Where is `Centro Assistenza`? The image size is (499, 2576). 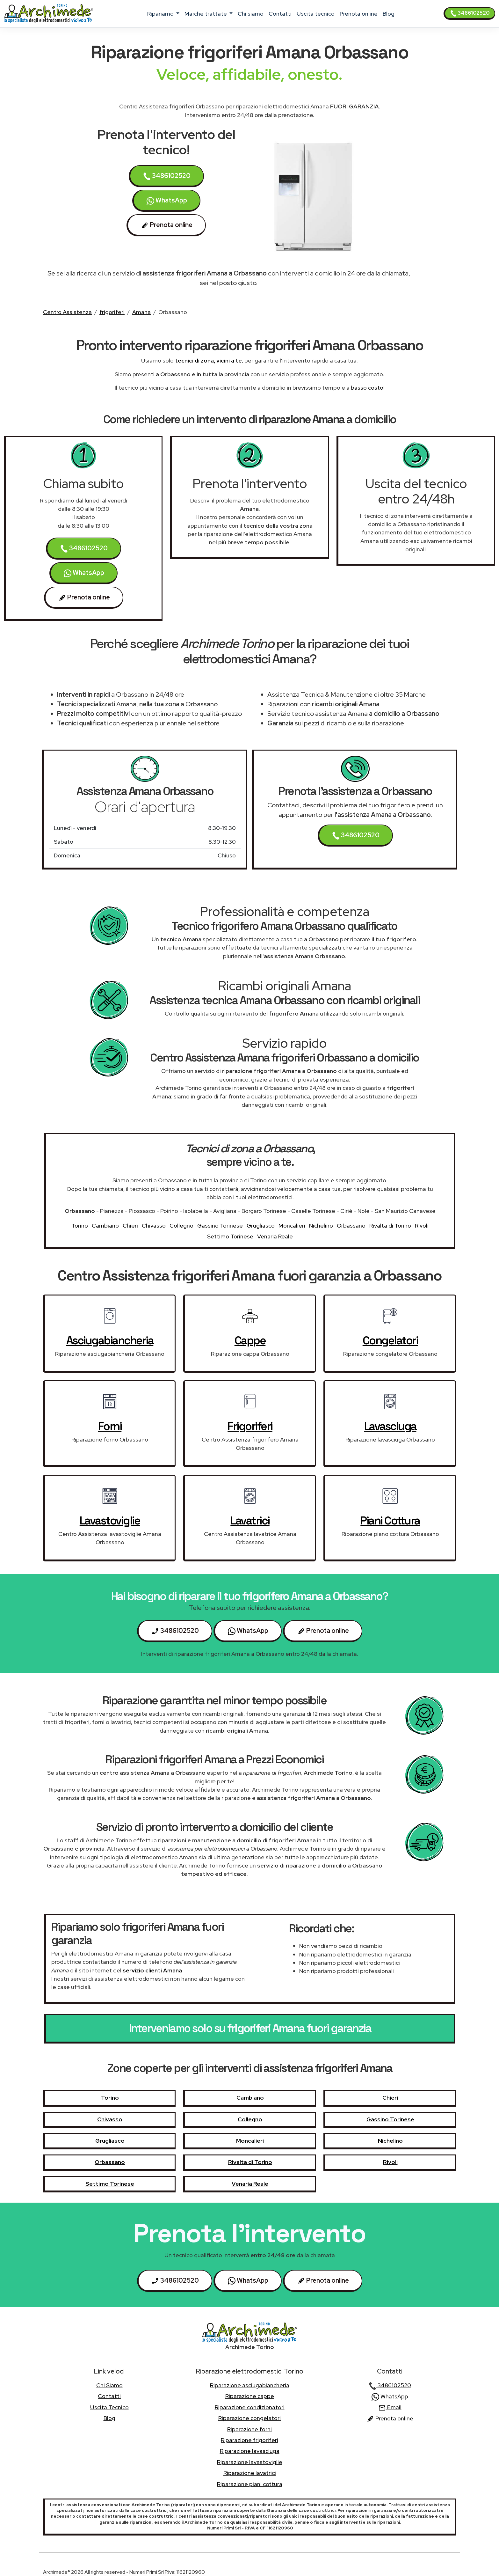 Centro Assistenza is located at coordinates (67, 312).